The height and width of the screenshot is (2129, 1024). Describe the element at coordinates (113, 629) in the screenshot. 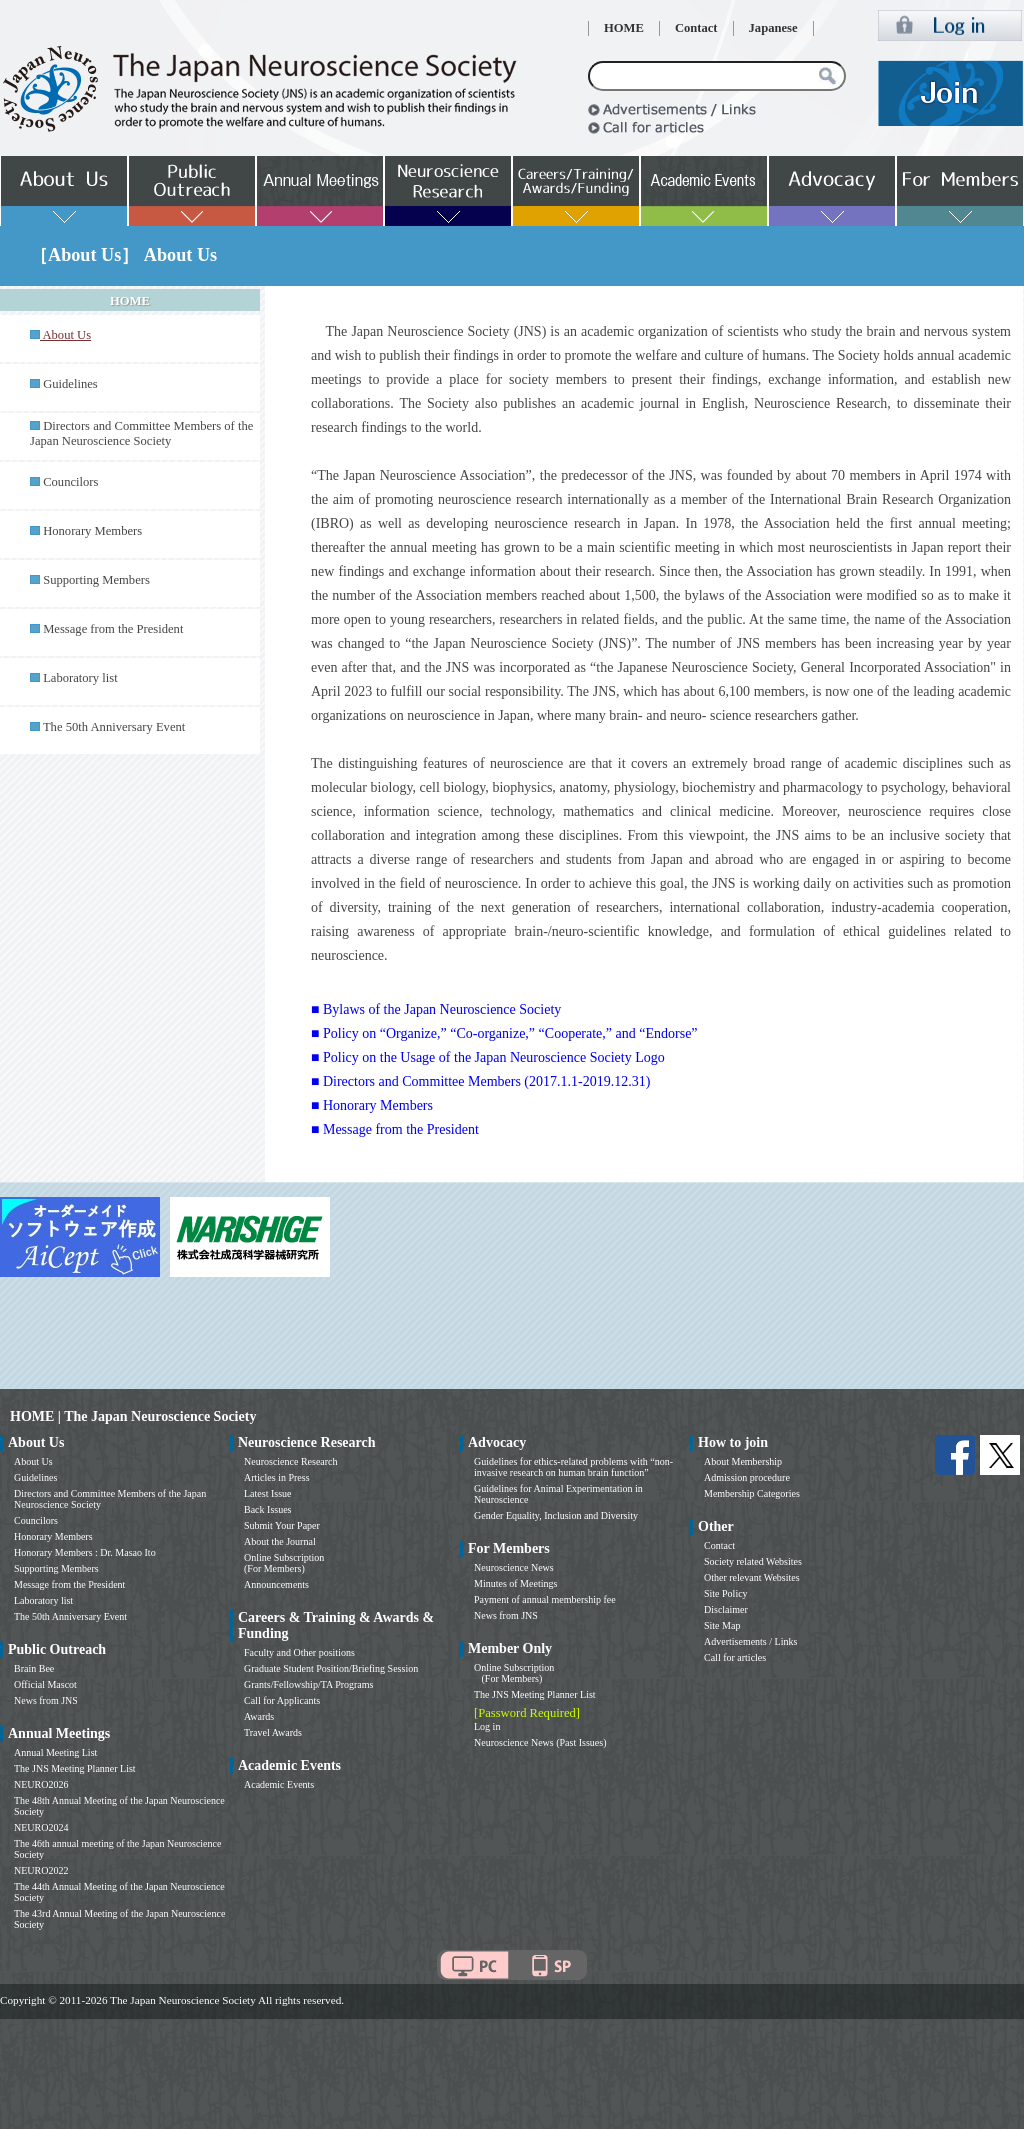

I see `Message from the President` at that location.